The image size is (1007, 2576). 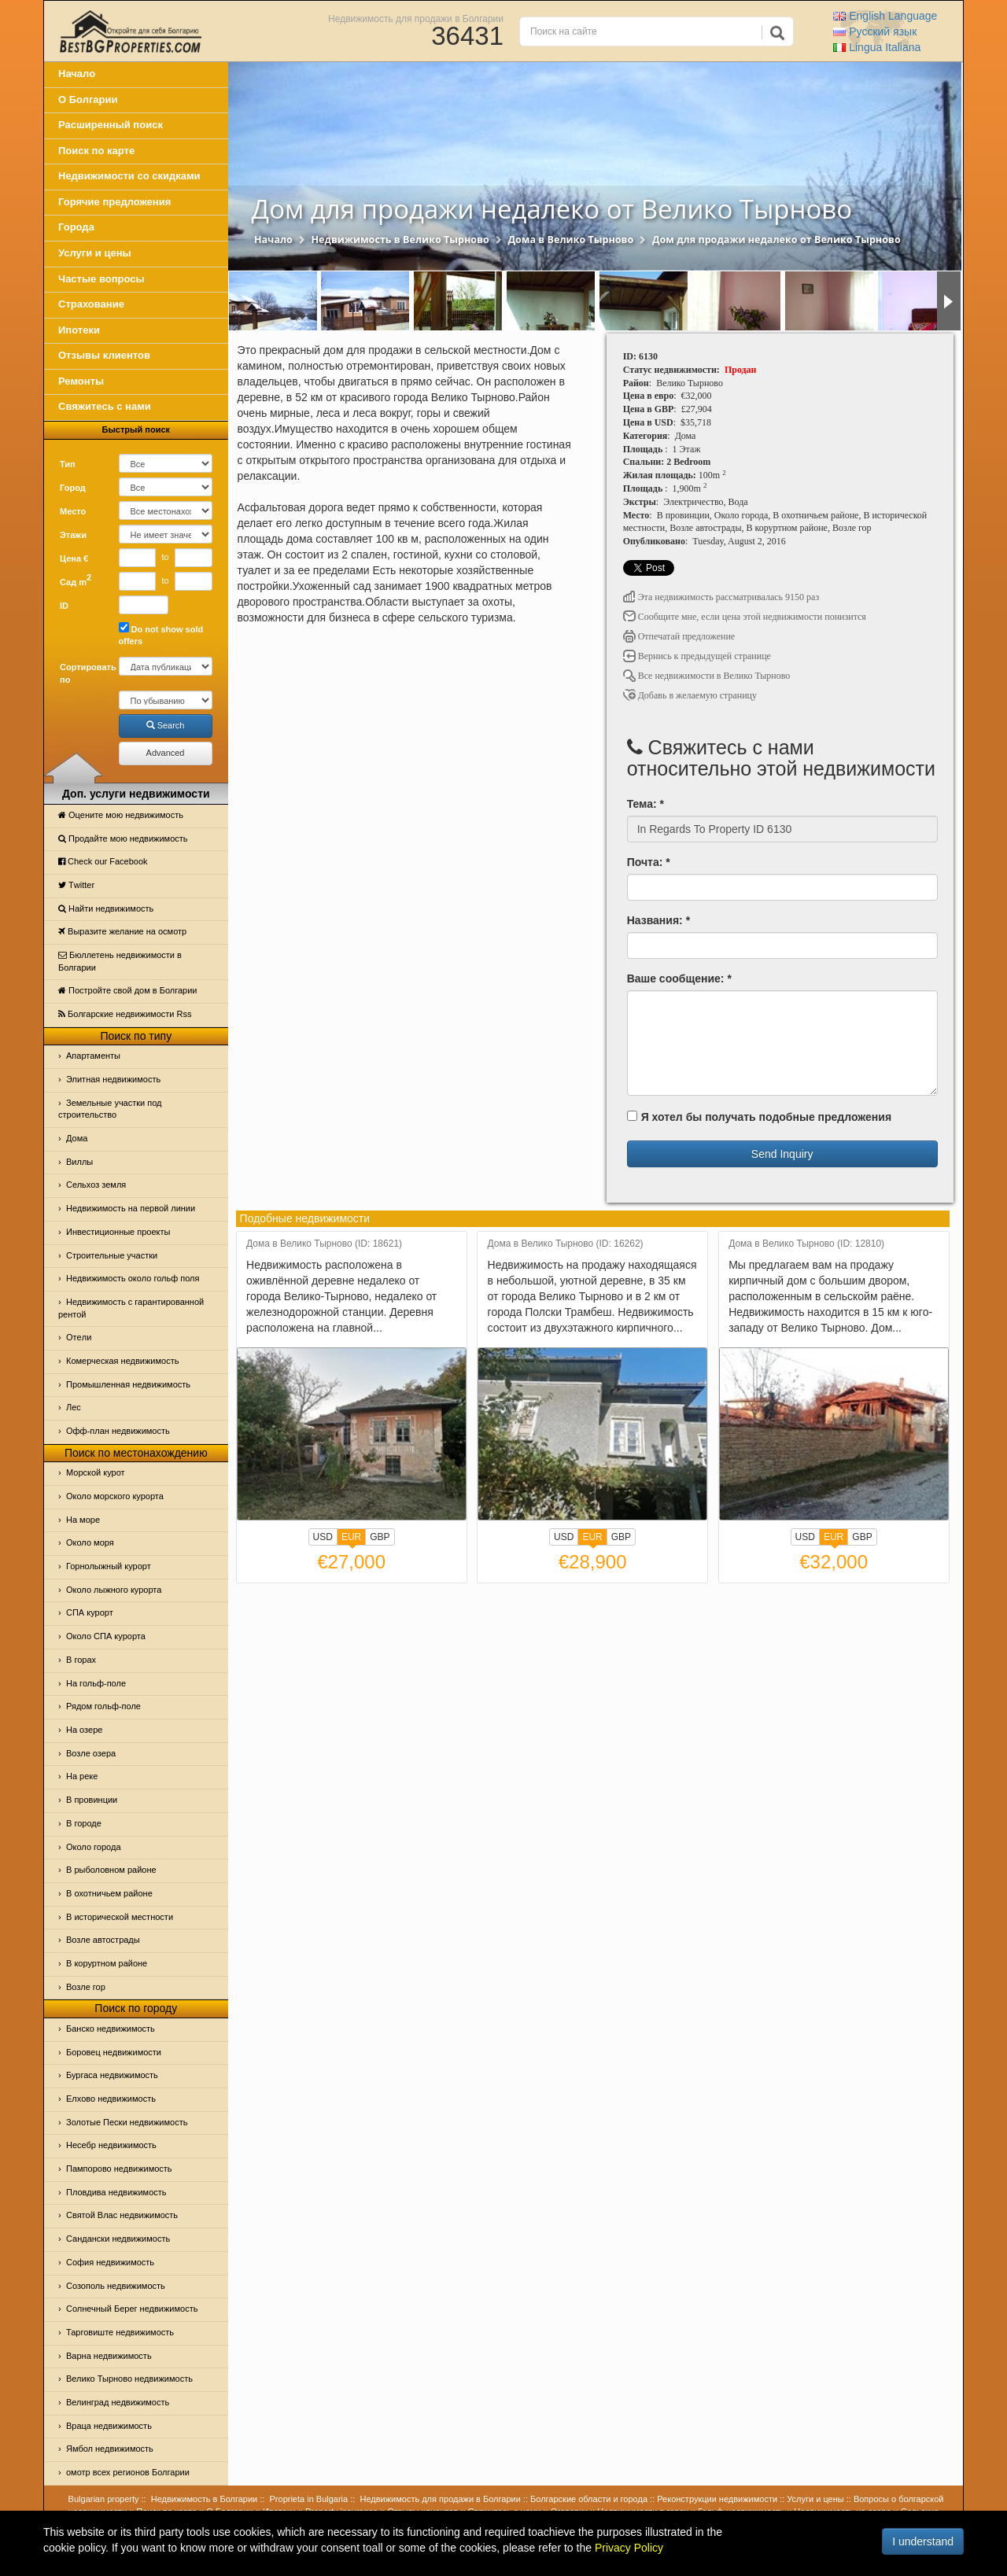 What do you see at coordinates (73, 511) in the screenshot?
I see `Место` at bounding box center [73, 511].